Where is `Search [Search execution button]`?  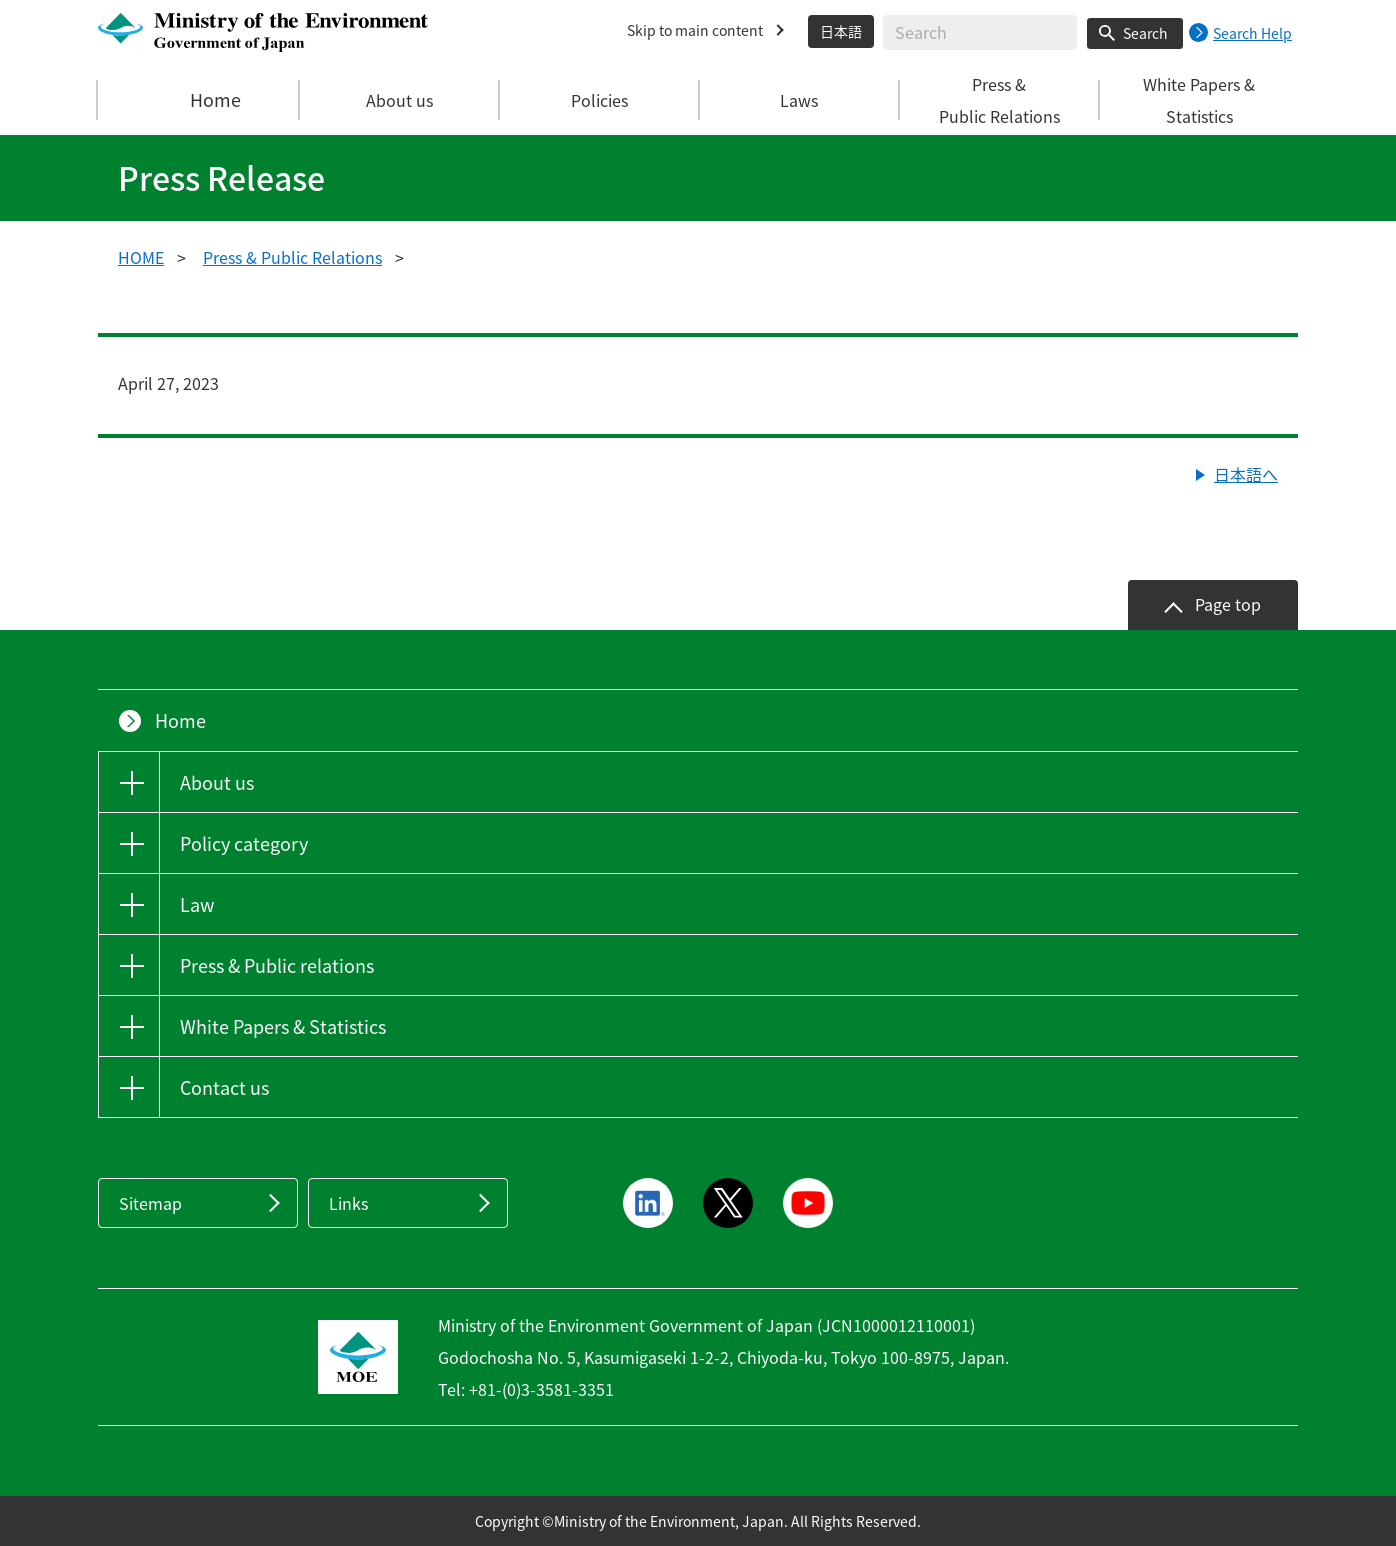 Search [Search execution button] is located at coordinates (1145, 33).